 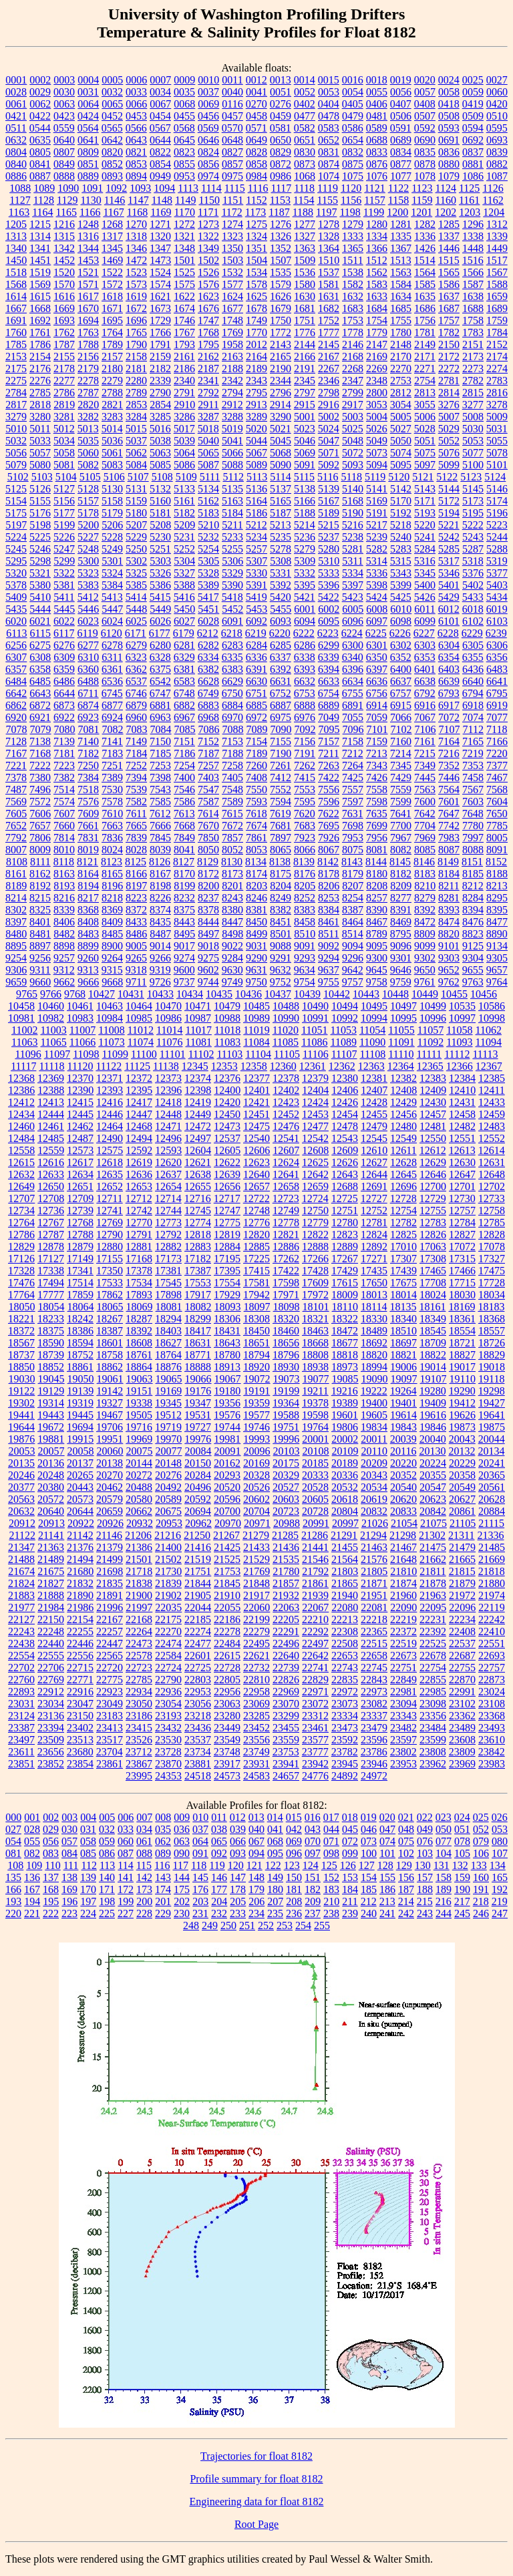 I want to click on 18920, so click(x=256, y=1367).